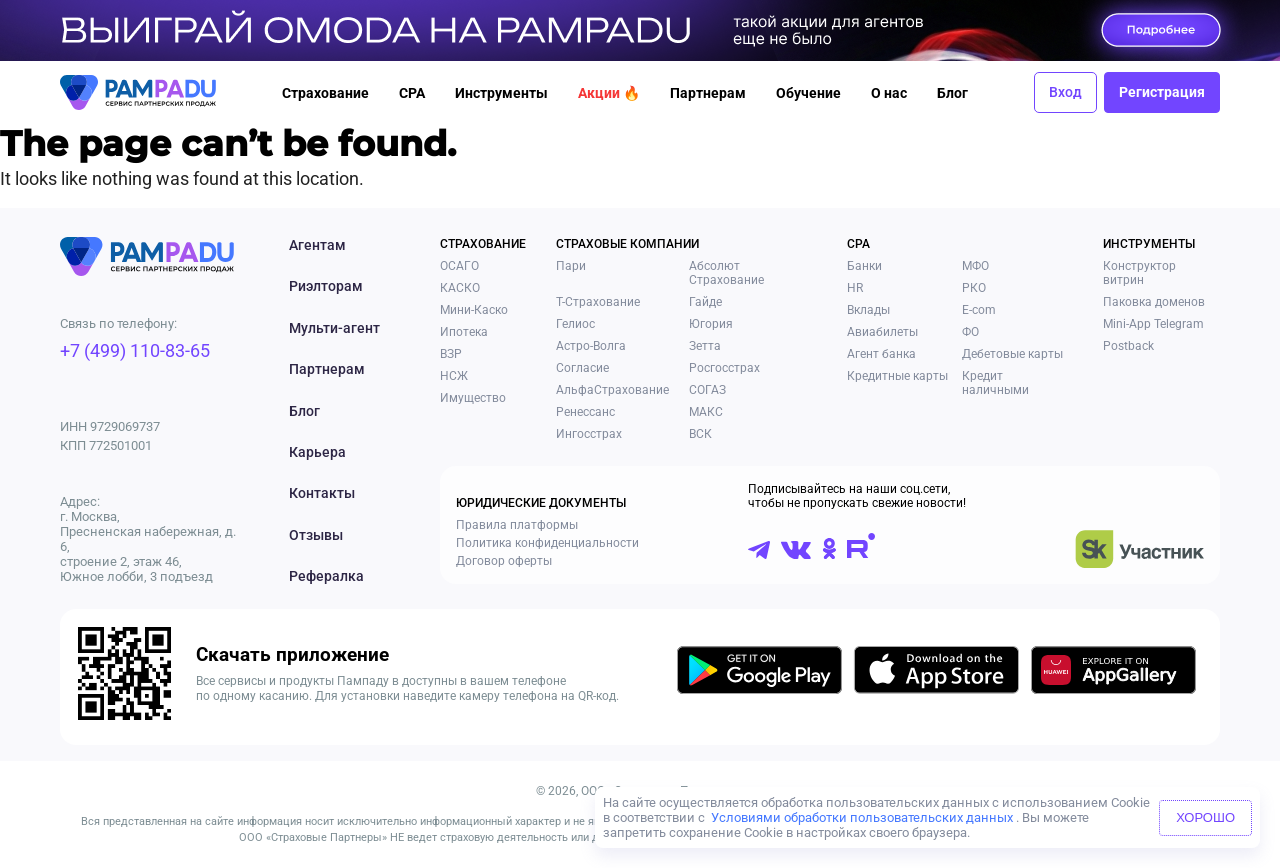 Image resolution: width=1280 pixels, height=868 pixels. Describe the element at coordinates (609, 93) in the screenshot. I see `Акции 🔥` at that location.